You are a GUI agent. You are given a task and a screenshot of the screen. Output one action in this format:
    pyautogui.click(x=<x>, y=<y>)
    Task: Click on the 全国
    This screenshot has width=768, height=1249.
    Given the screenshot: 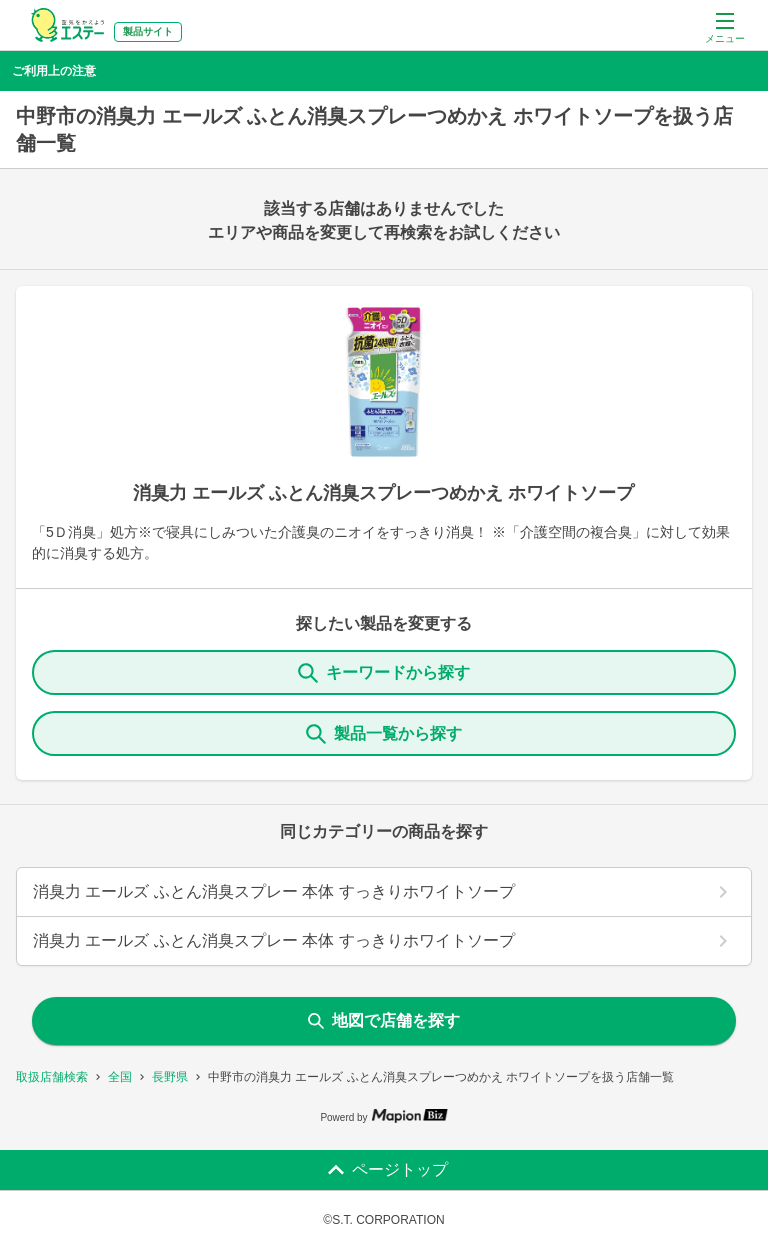 What is the action you would take?
    pyautogui.click(x=120, y=1077)
    